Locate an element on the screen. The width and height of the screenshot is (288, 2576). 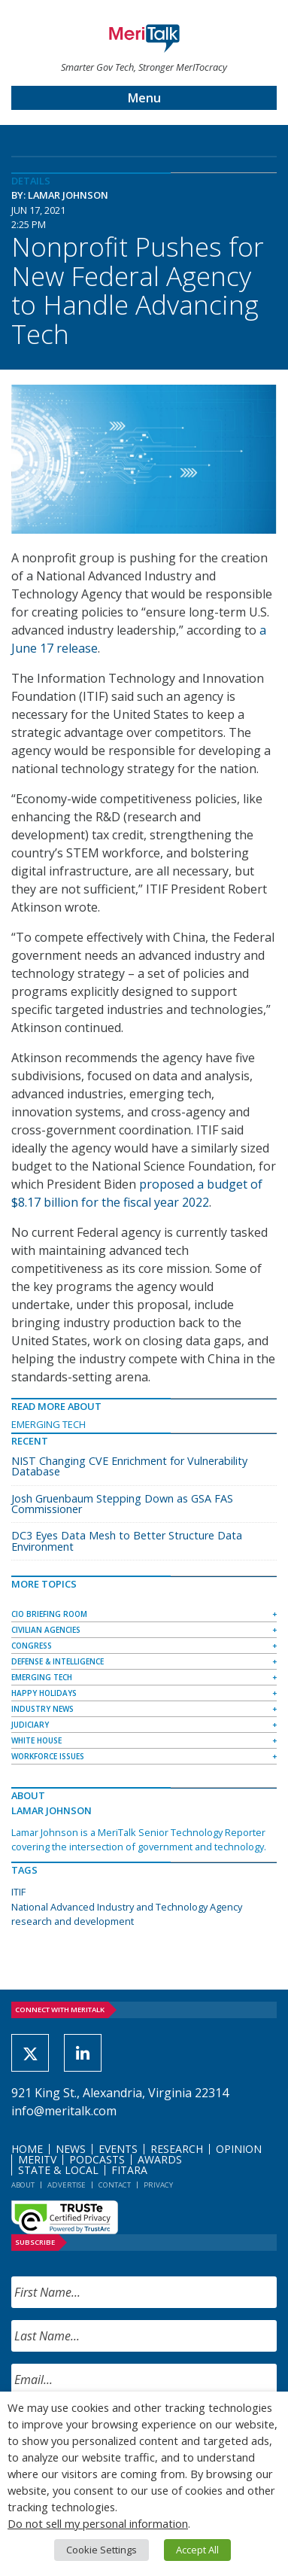
Home is located at coordinates (27, 2149).